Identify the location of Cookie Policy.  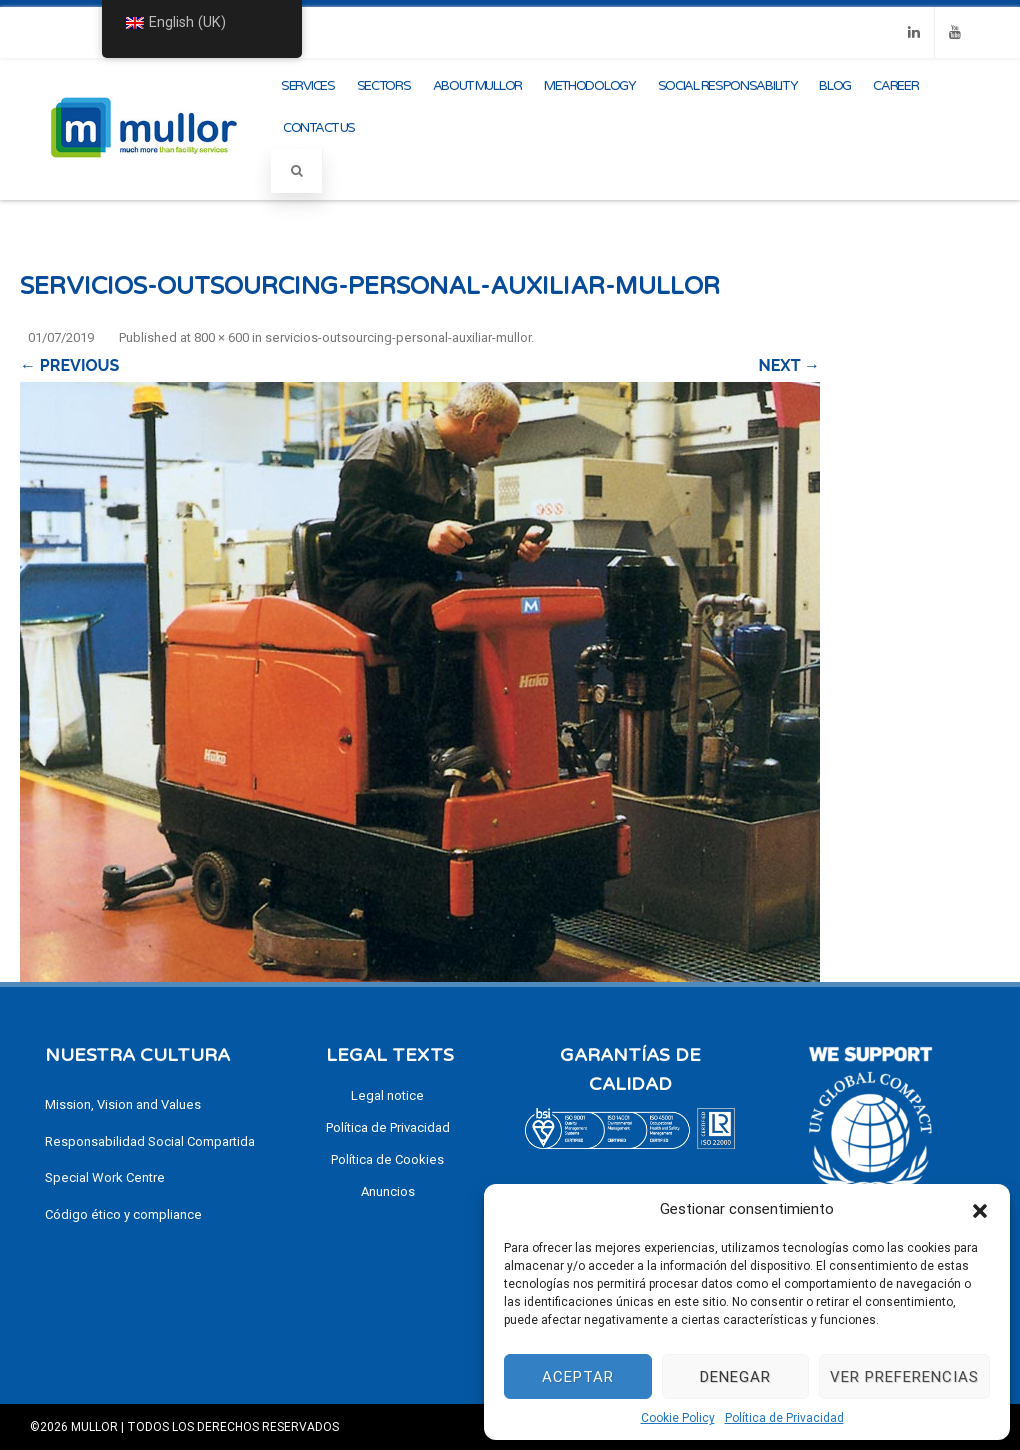
(678, 1418).